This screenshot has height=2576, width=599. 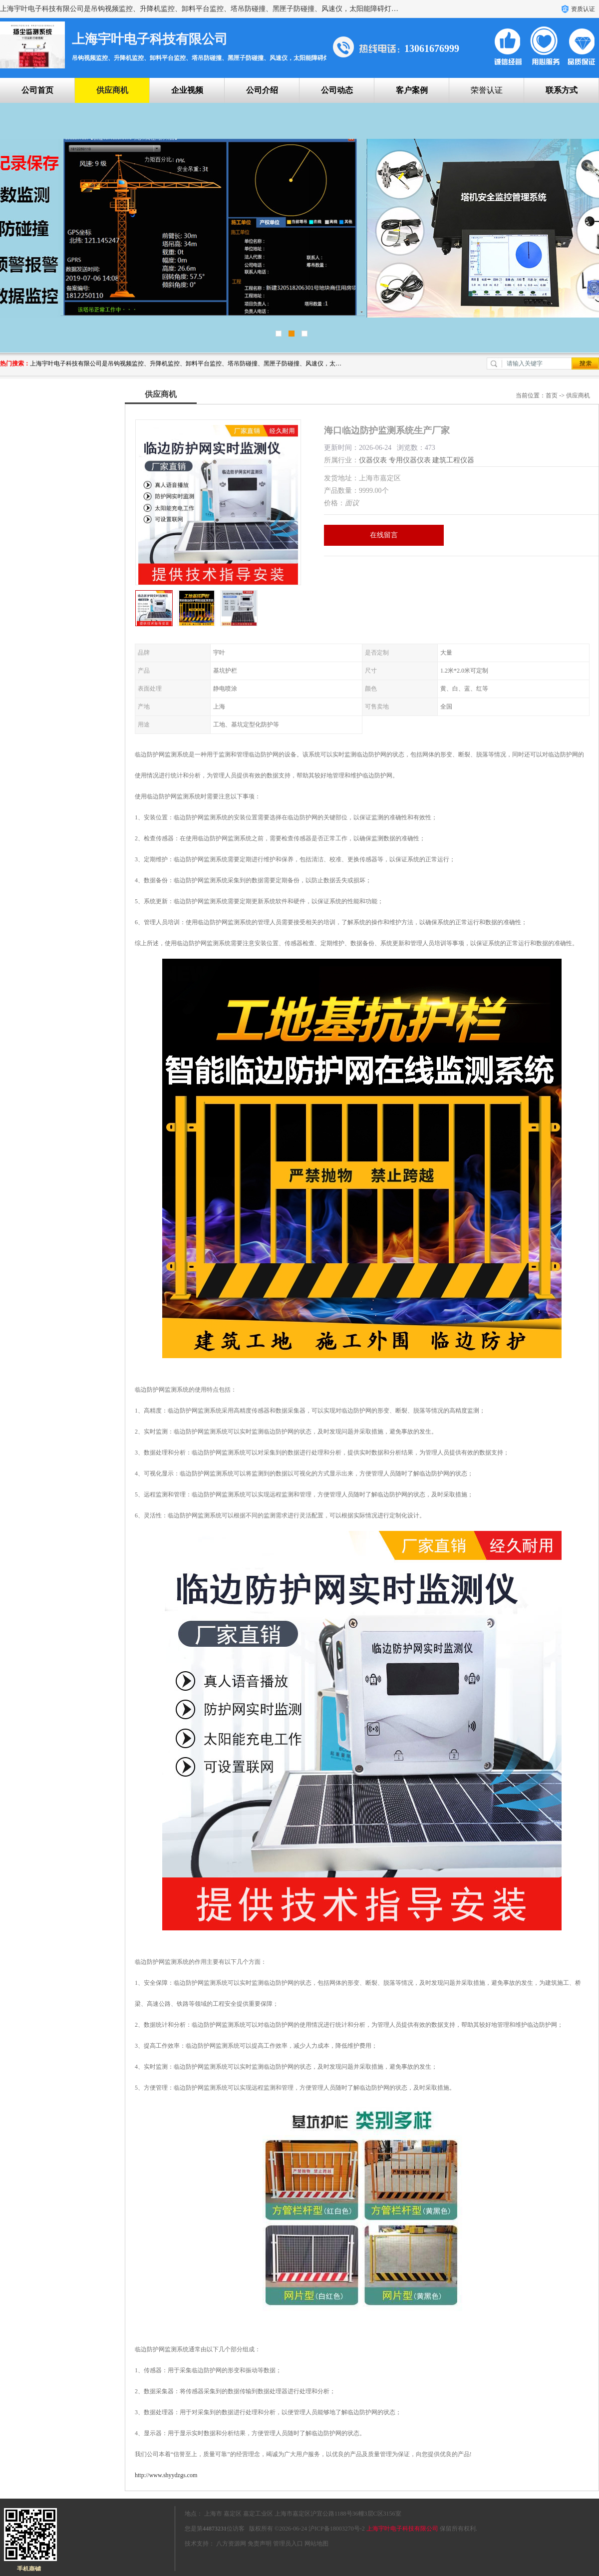 What do you see at coordinates (37, 90) in the screenshot?
I see `公司首页` at bounding box center [37, 90].